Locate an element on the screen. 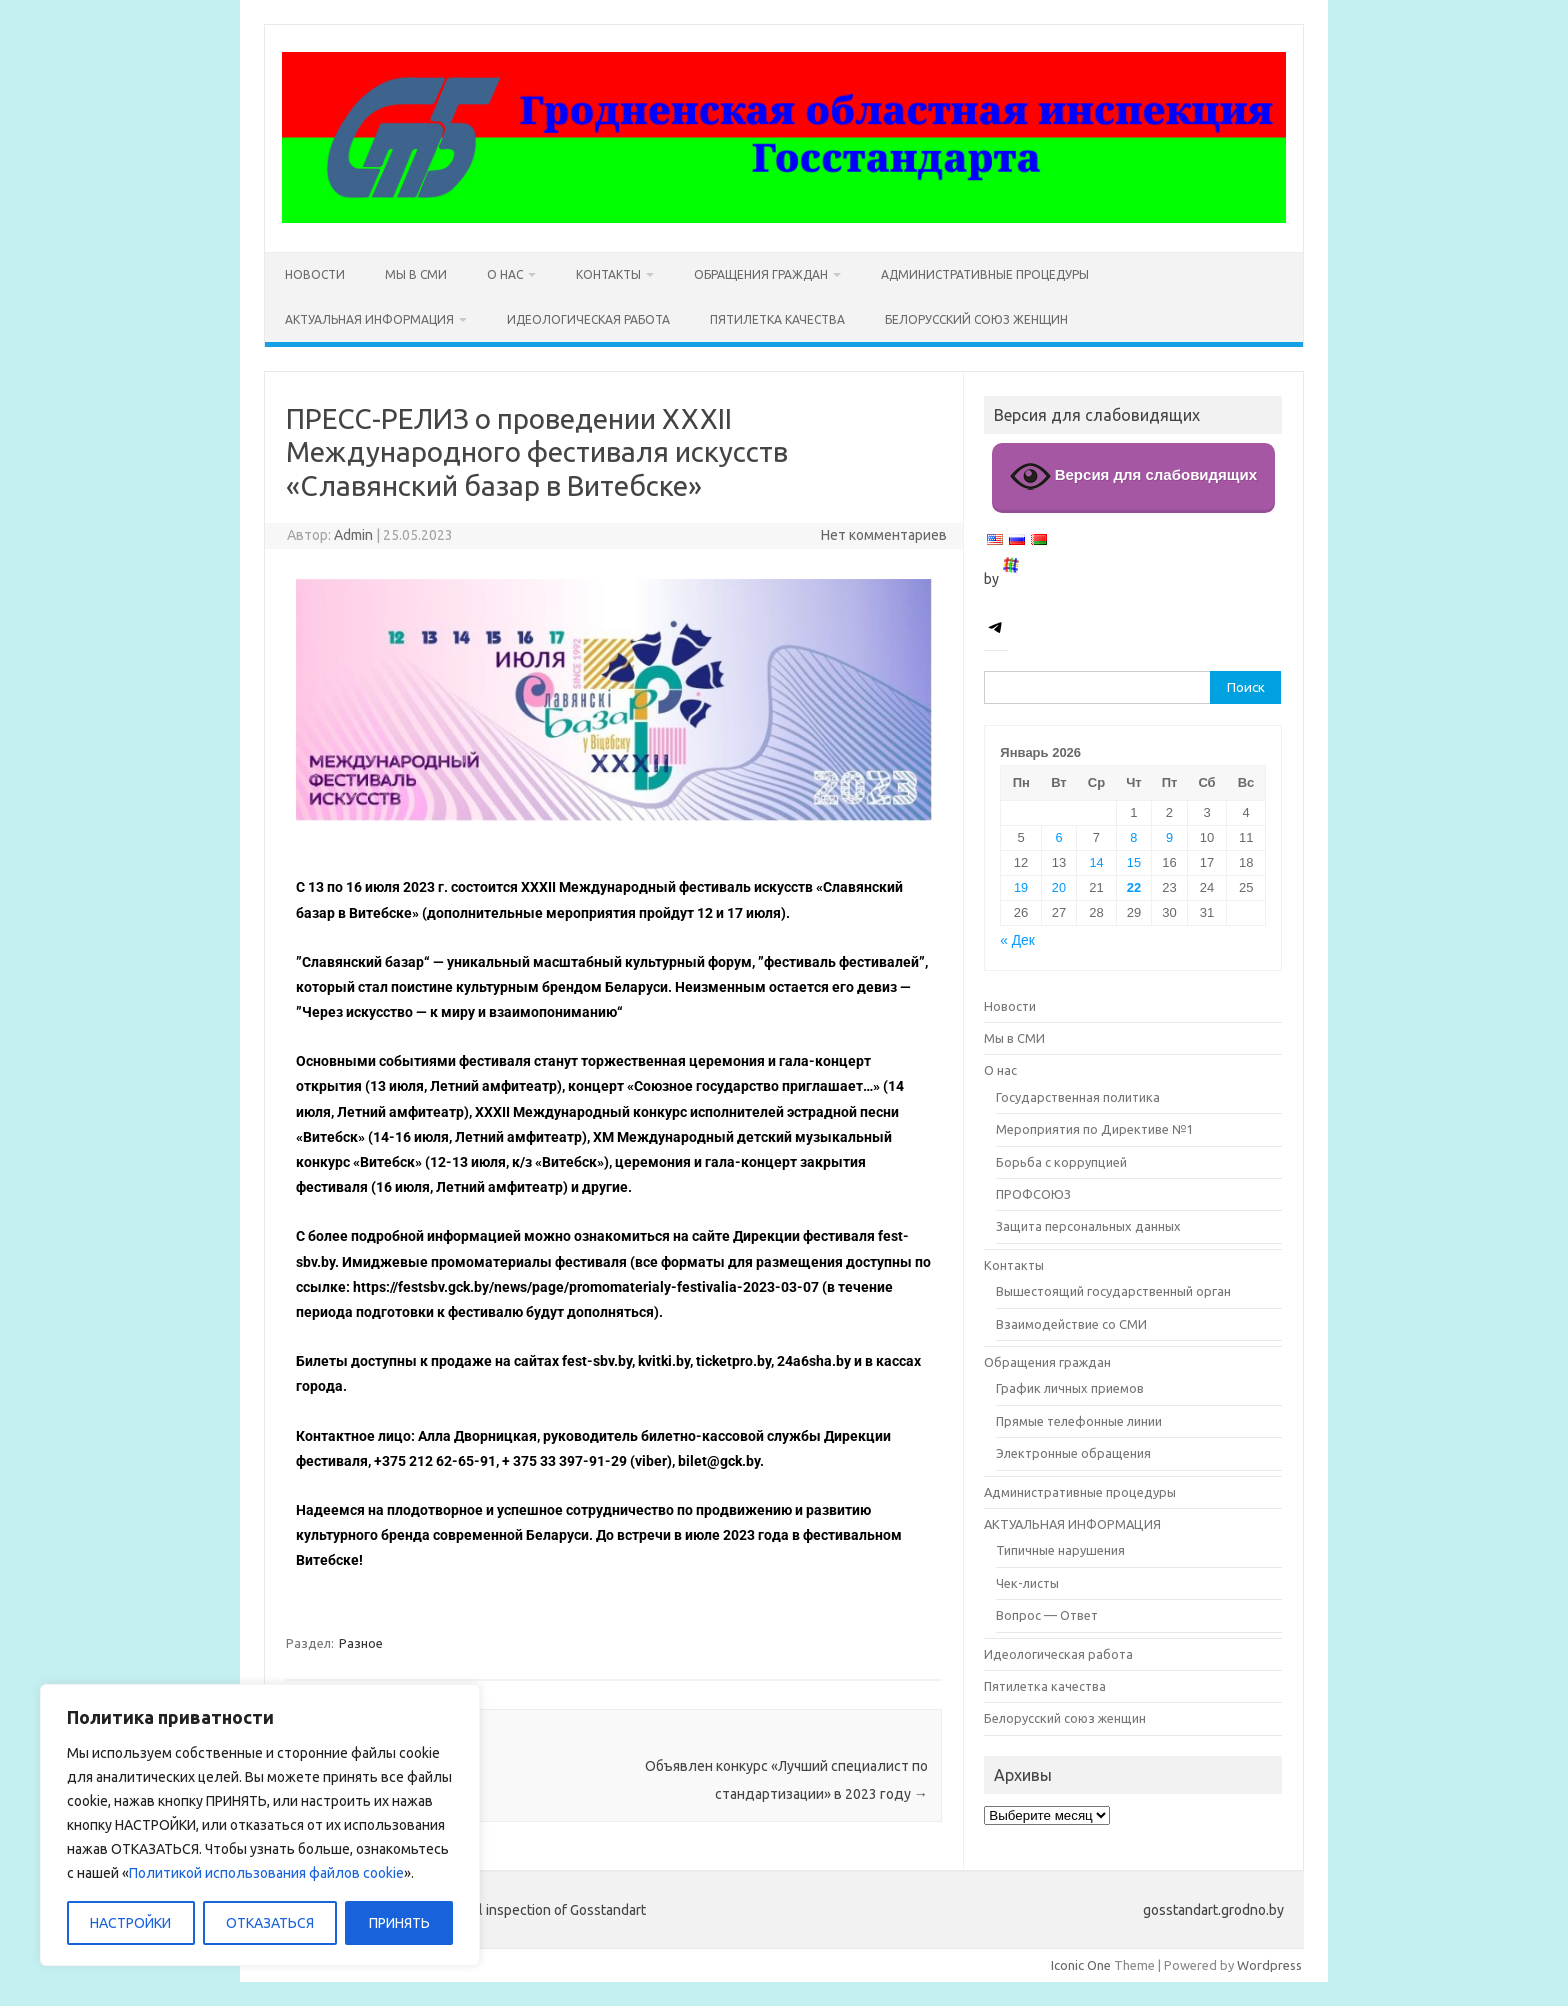 The image size is (1568, 2006). График личных приемов is located at coordinates (1070, 1388).